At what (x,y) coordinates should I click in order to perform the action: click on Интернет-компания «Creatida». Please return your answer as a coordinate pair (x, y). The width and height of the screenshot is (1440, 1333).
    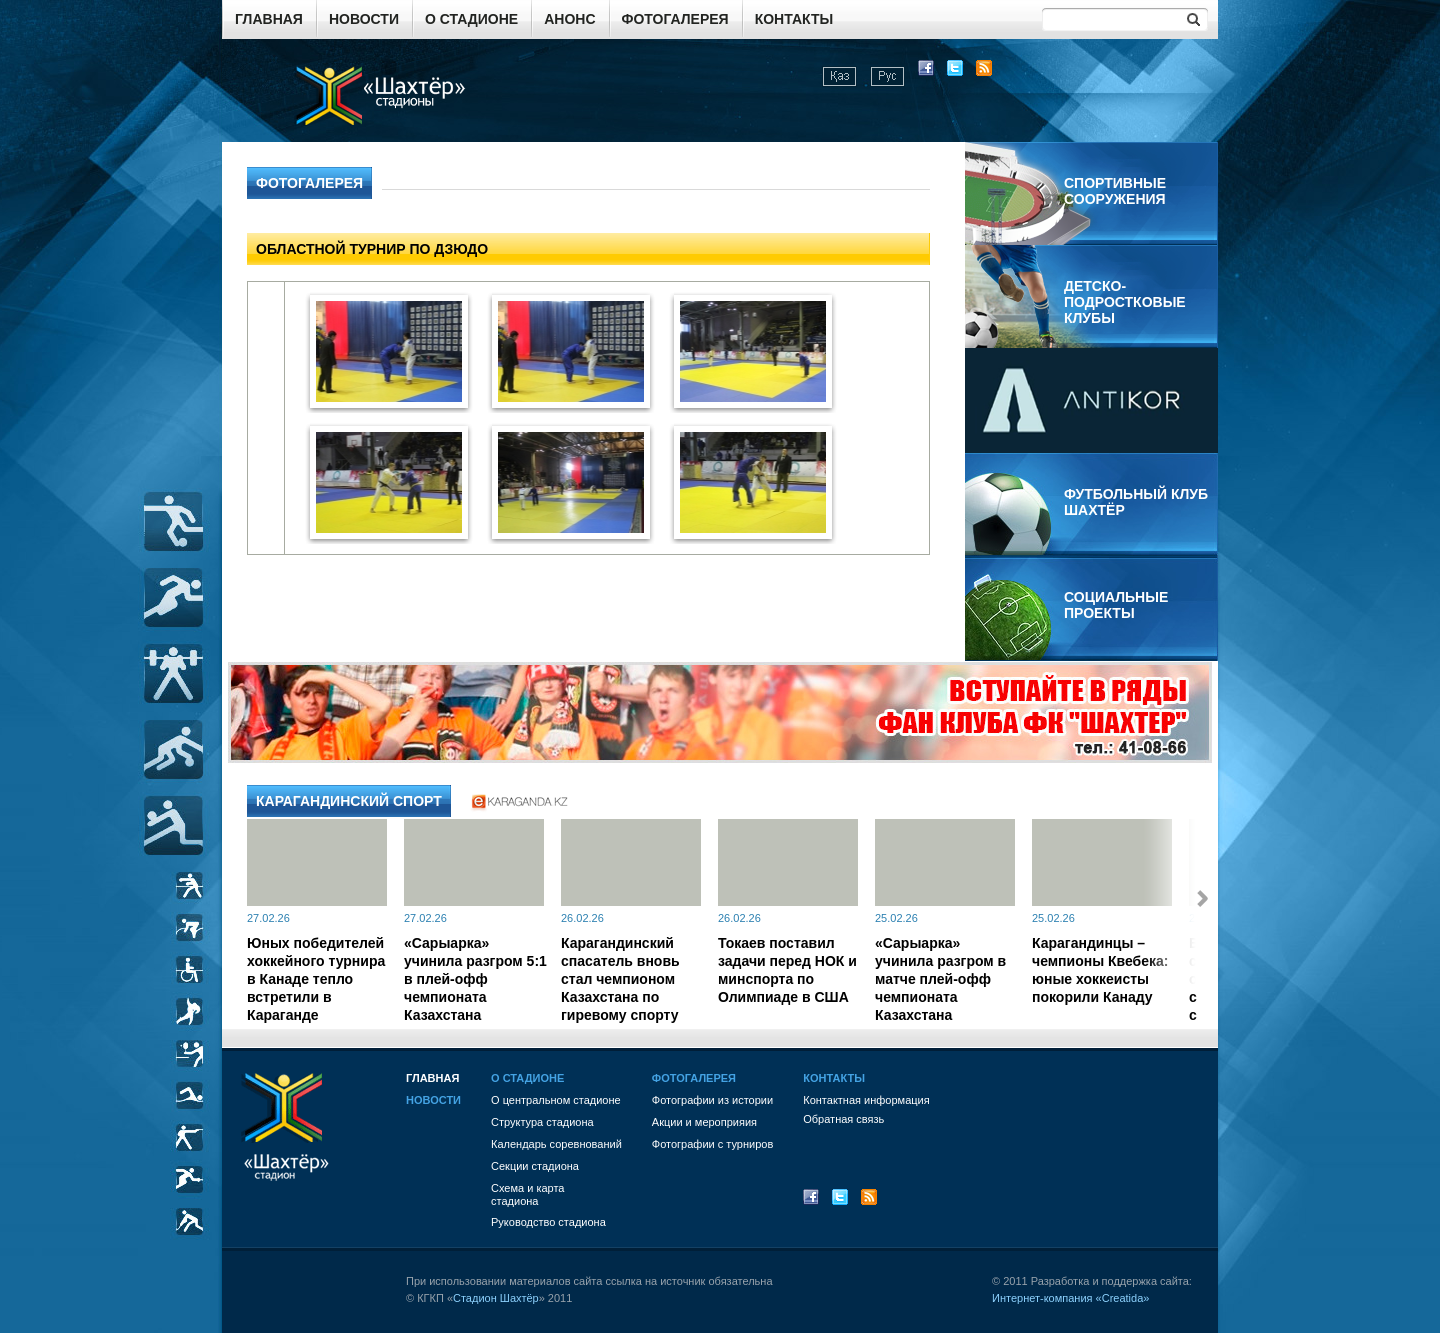
    Looking at the image, I should click on (1070, 1298).